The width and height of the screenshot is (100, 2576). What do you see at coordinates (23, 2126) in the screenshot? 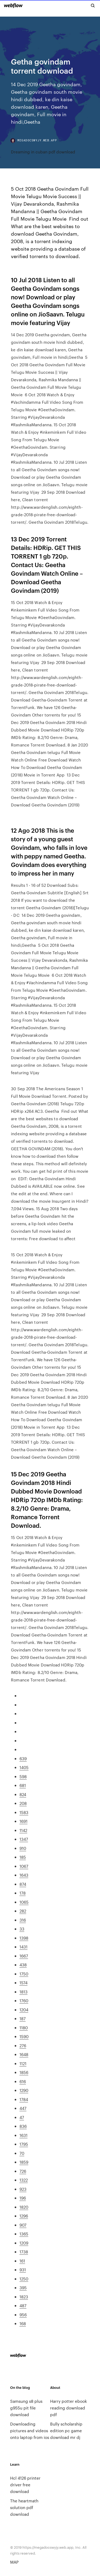
I see `836` at bounding box center [23, 2126].